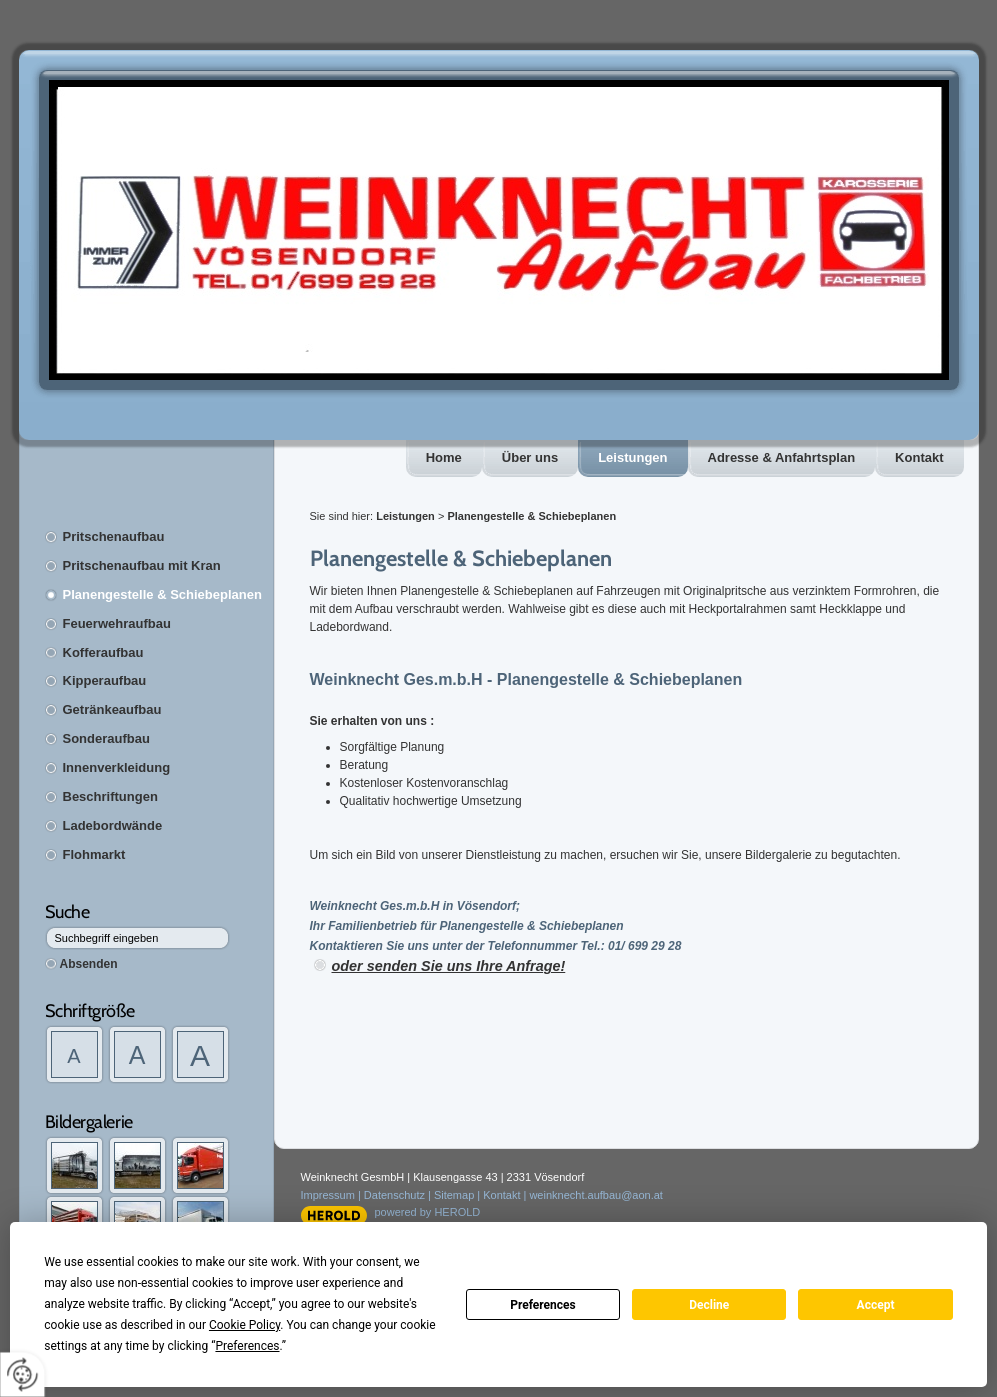  What do you see at coordinates (543, 1305) in the screenshot?
I see `Preferences` at bounding box center [543, 1305].